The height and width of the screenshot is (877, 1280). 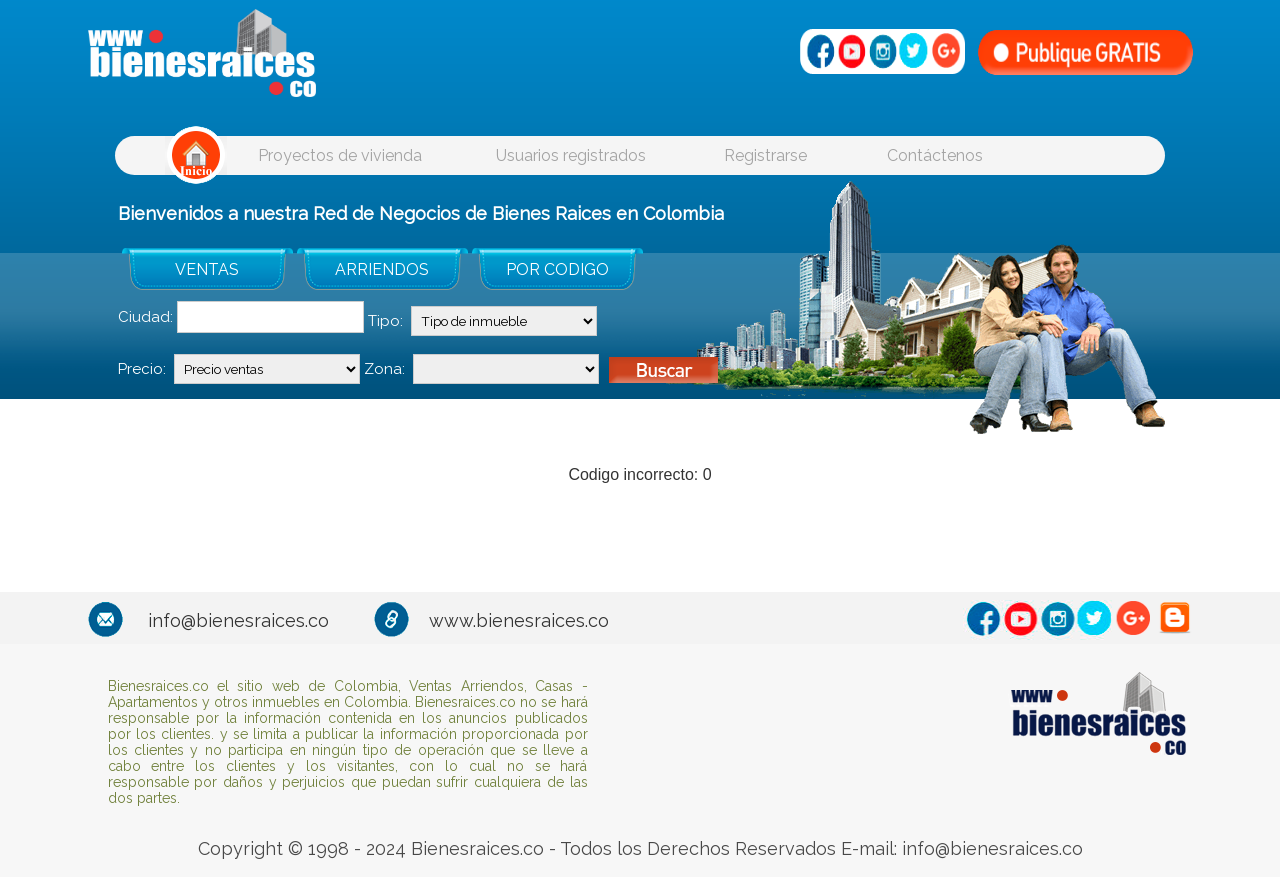 I want to click on Usuarios registrados, so click(x=571, y=155).